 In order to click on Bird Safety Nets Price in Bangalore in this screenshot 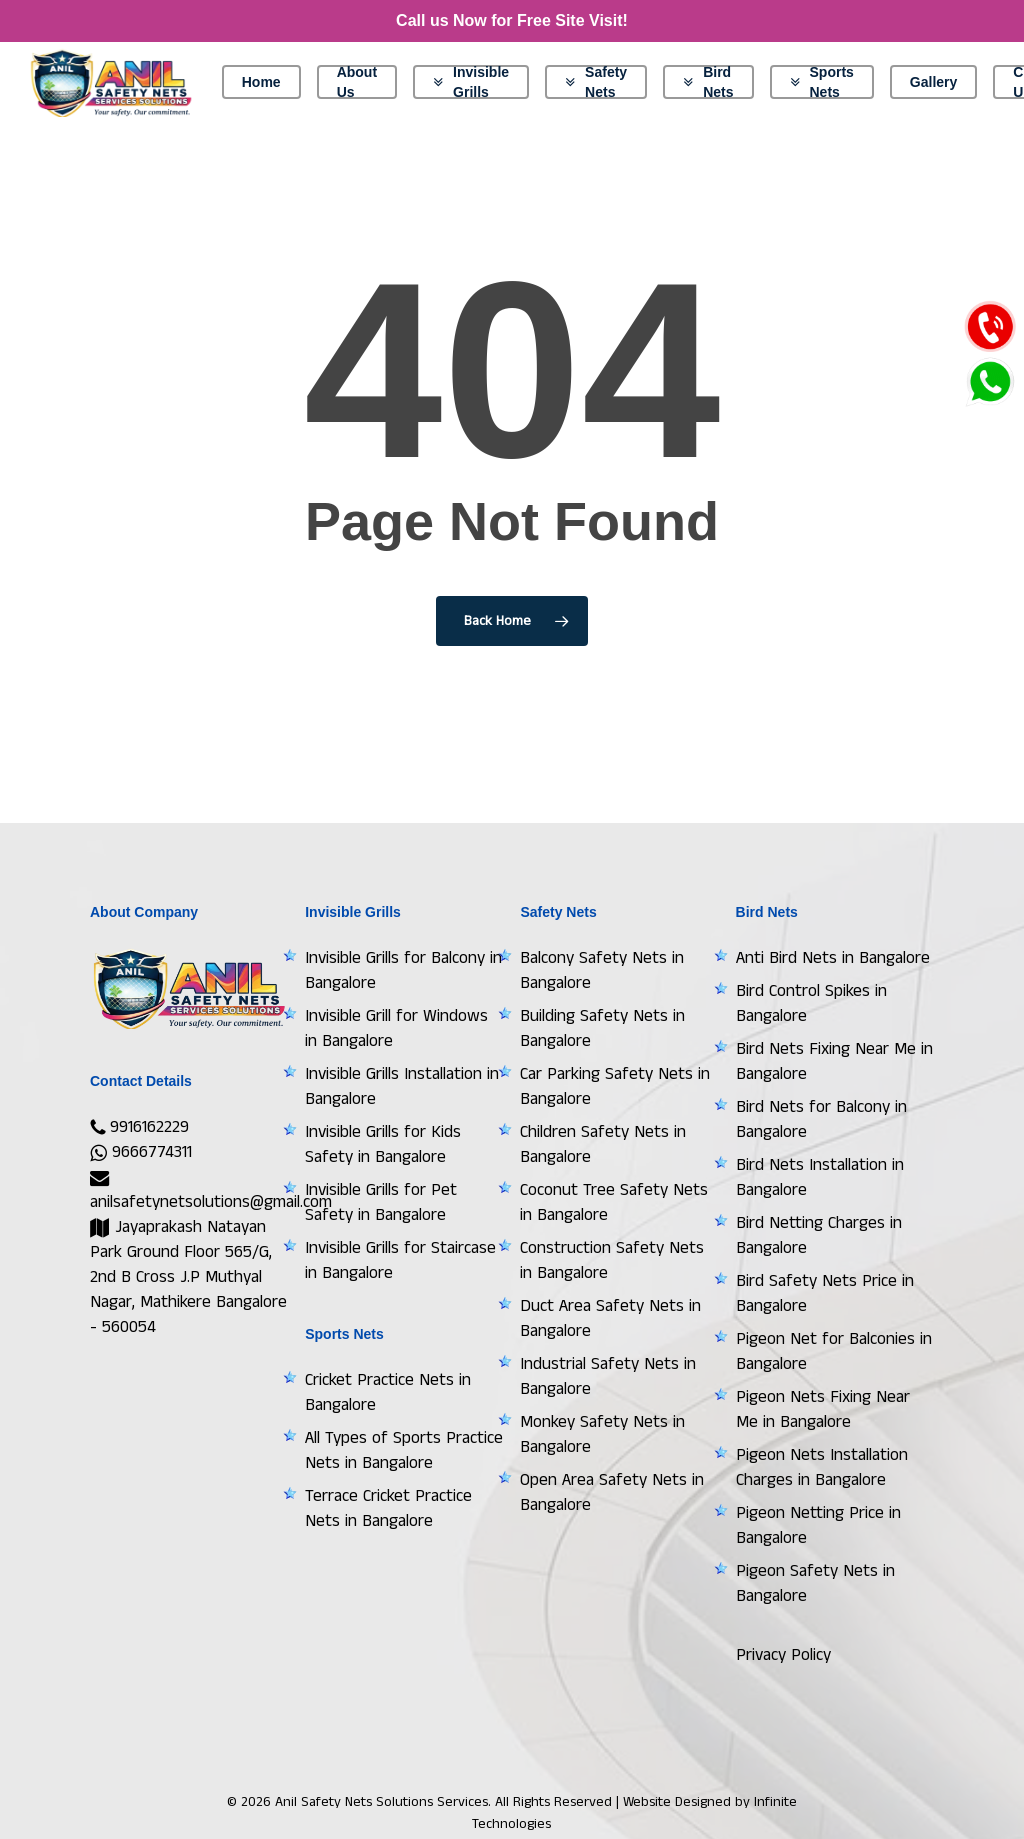, I will do `click(825, 1293)`.